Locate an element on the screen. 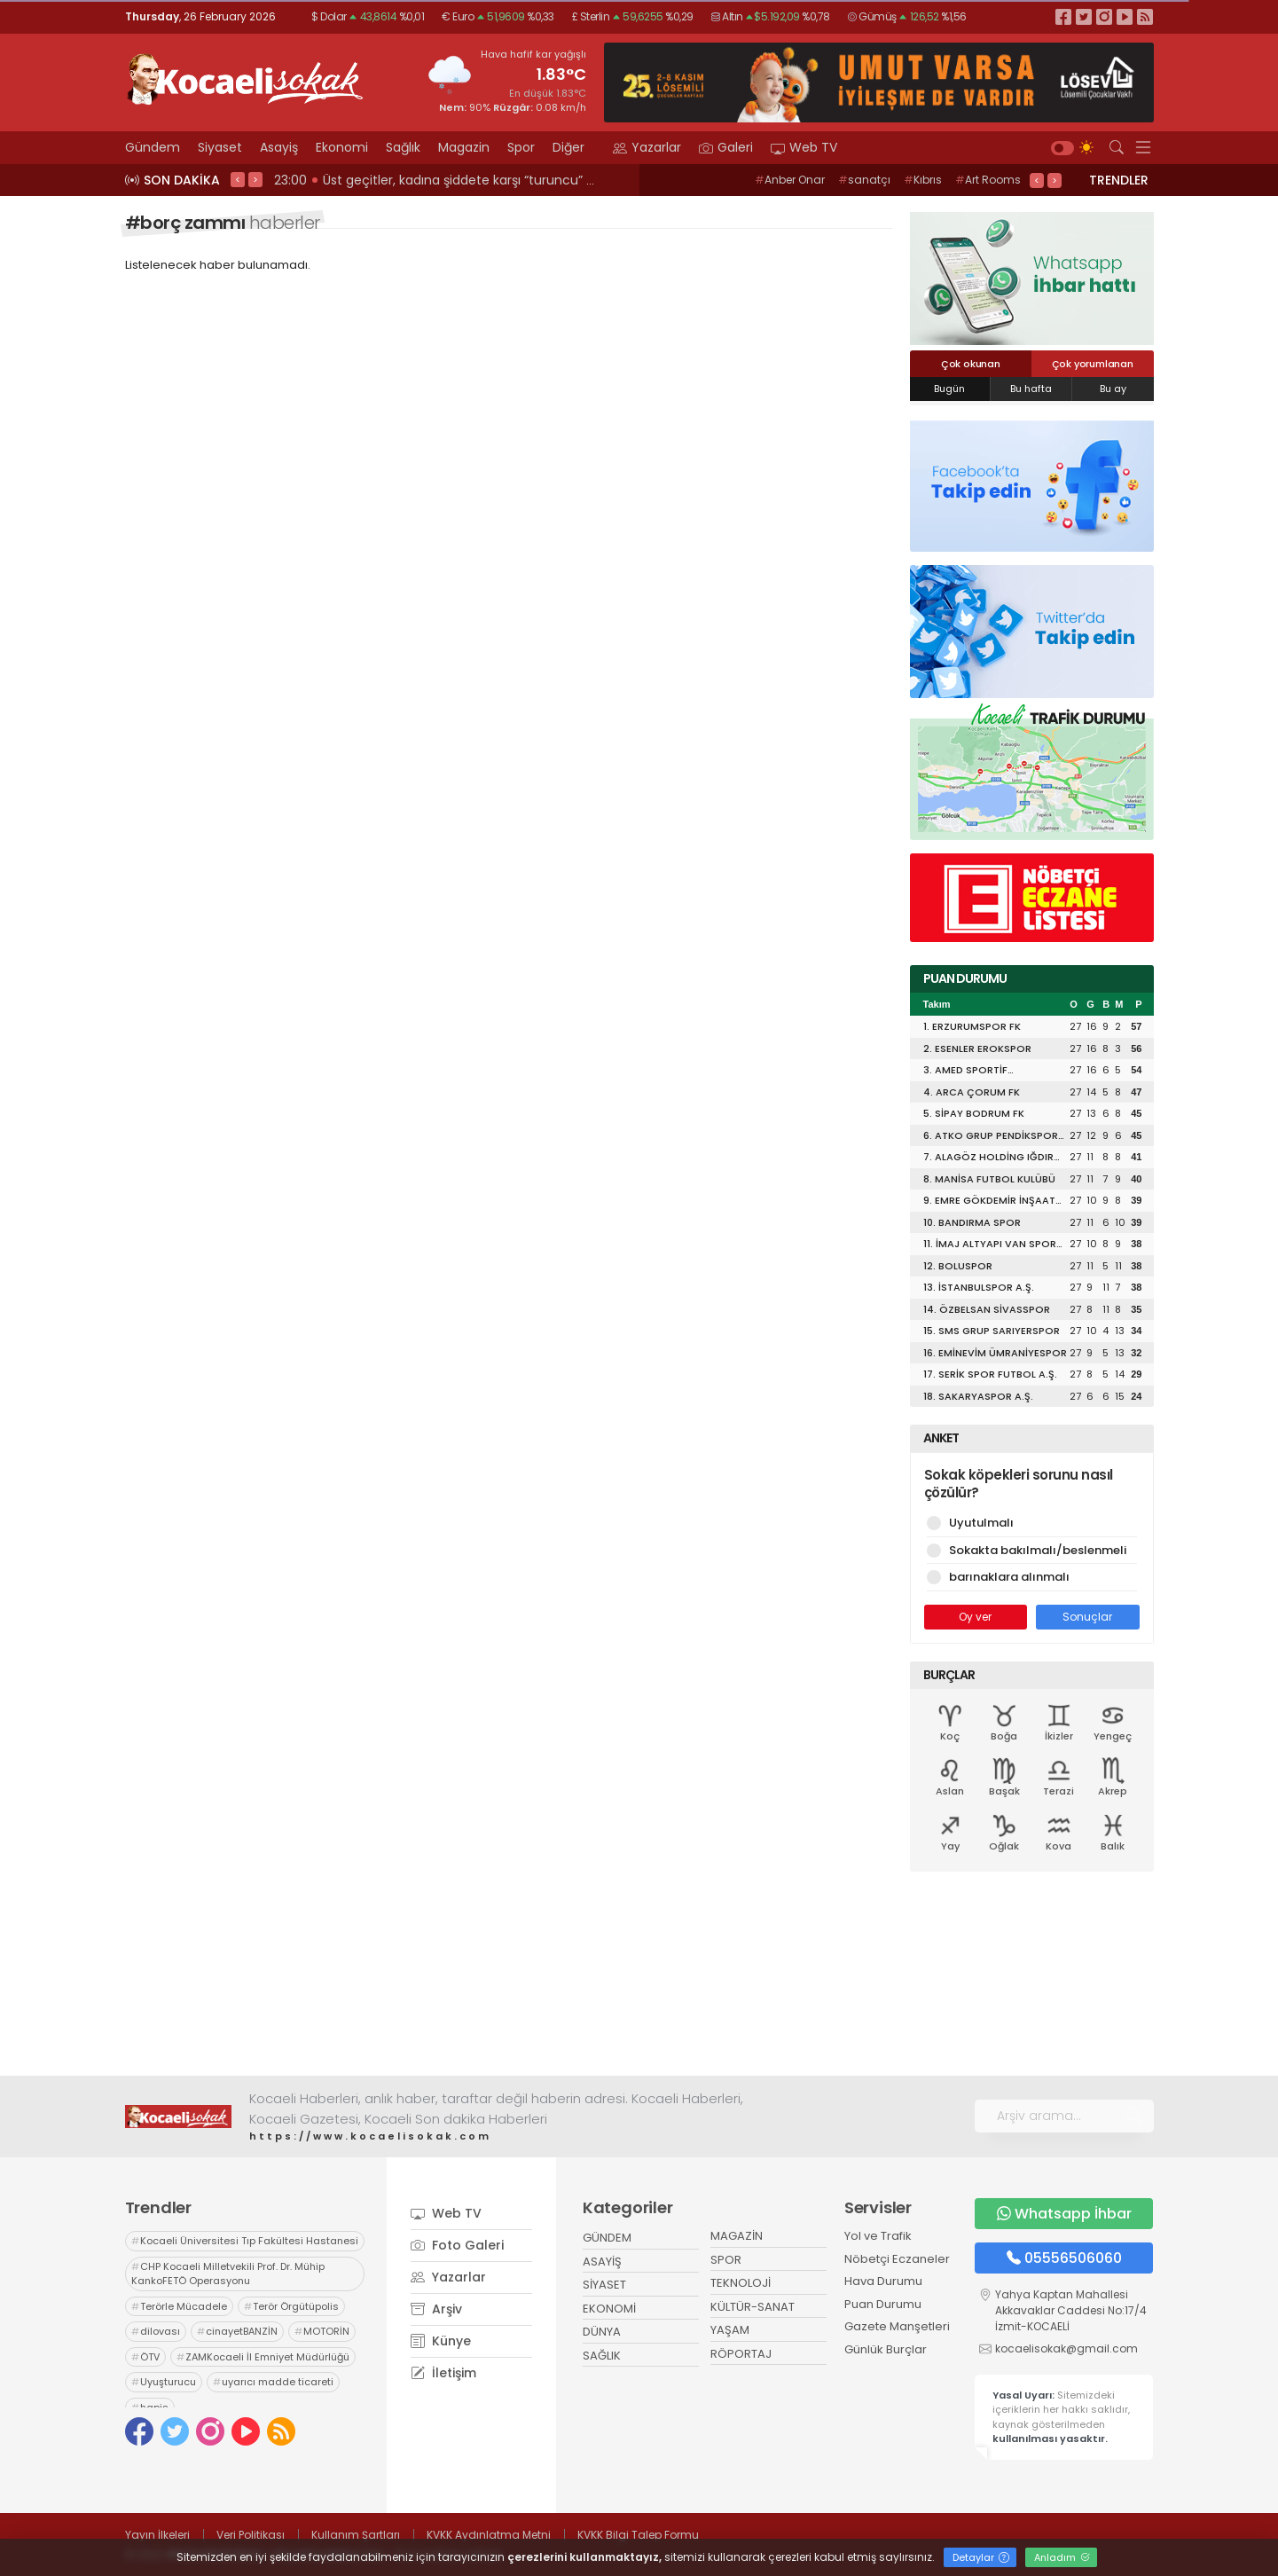  sanatçı is located at coordinates (864, 179).